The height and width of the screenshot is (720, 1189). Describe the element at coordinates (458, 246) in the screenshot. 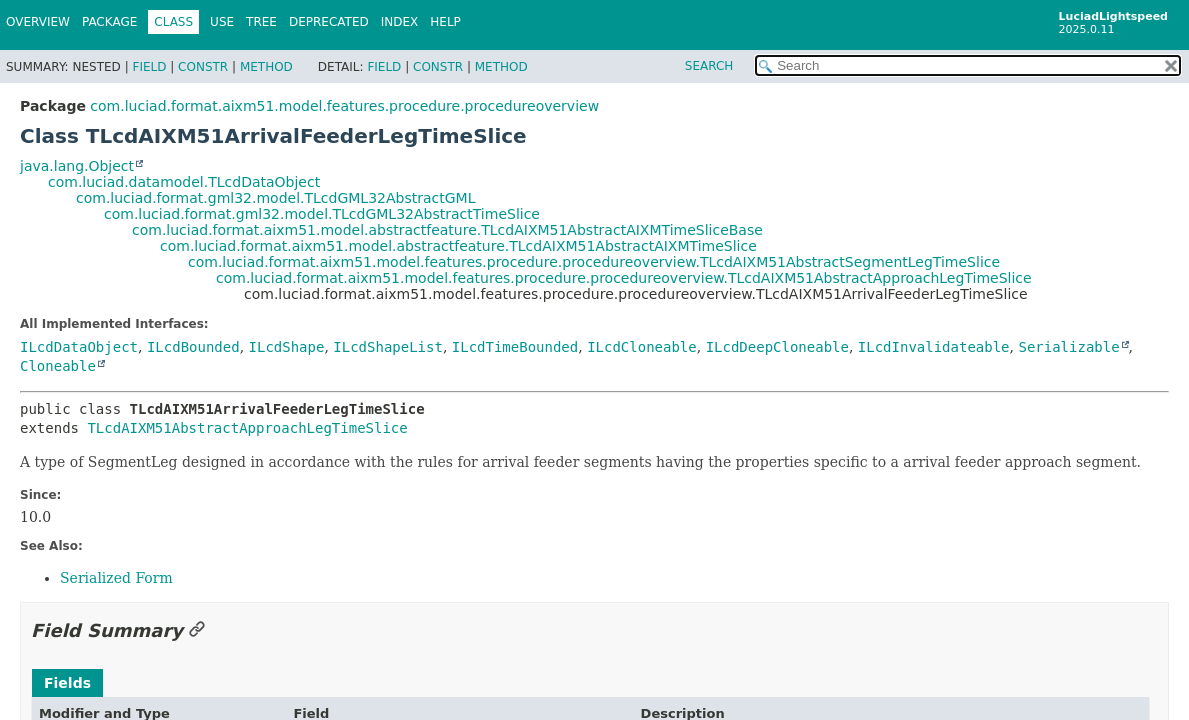

I see `com.luciad.format.aixm51.model.abstractfeature.TLcdAIXM51AbstractAIXMTimeSlice` at that location.